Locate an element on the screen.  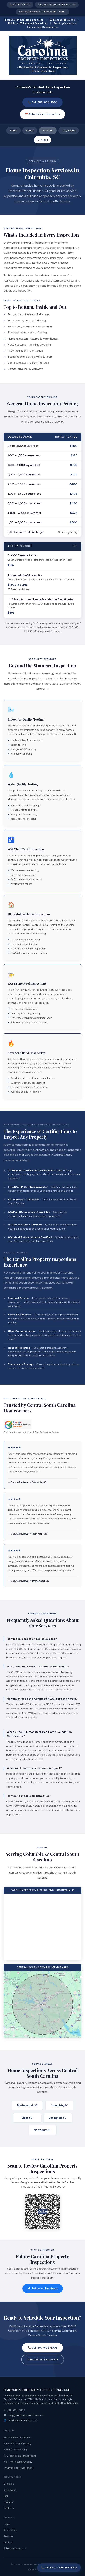
About Rusty is located at coordinates (10, 2530).